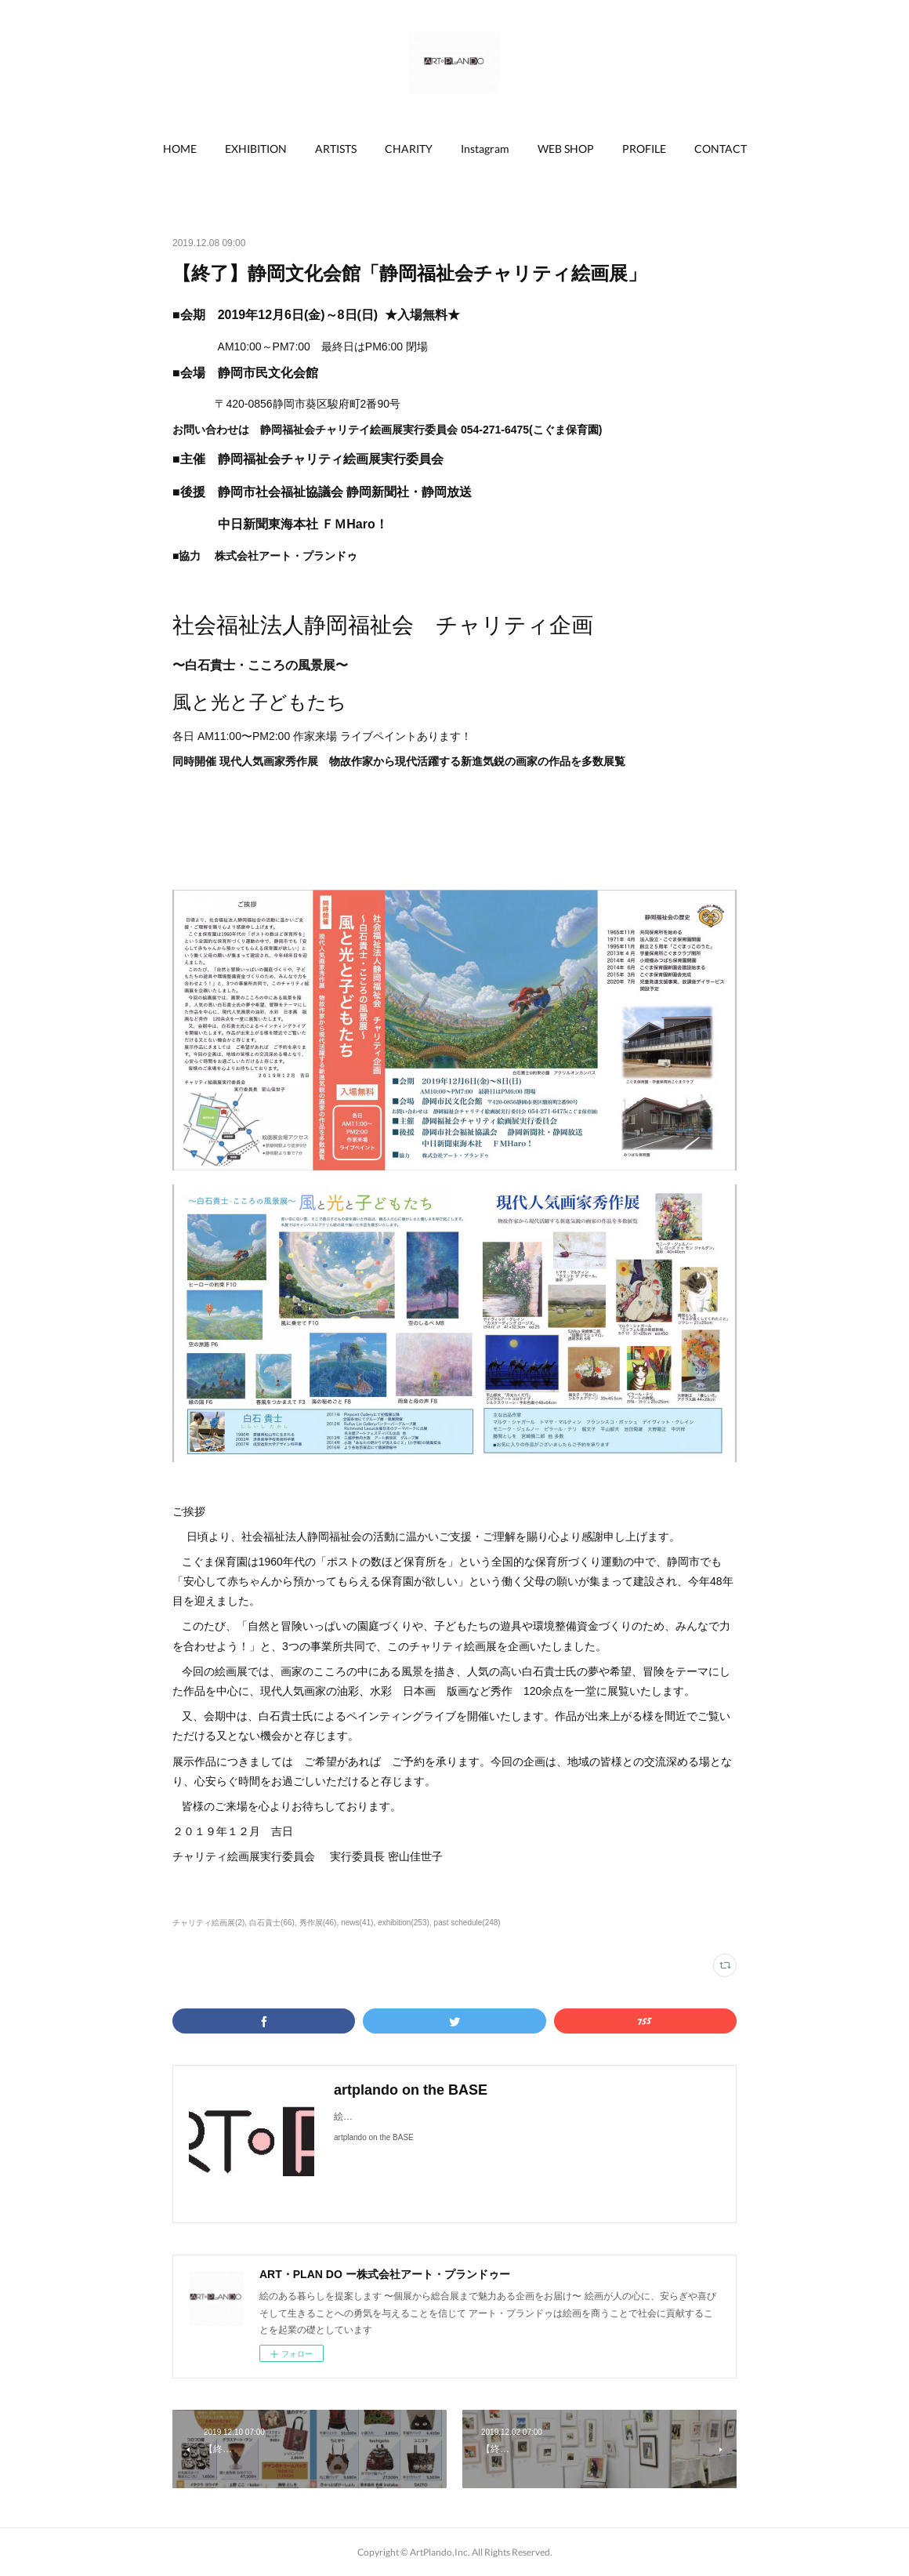  Describe the element at coordinates (318, 1922) in the screenshot. I see `秀作展(46)` at that location.